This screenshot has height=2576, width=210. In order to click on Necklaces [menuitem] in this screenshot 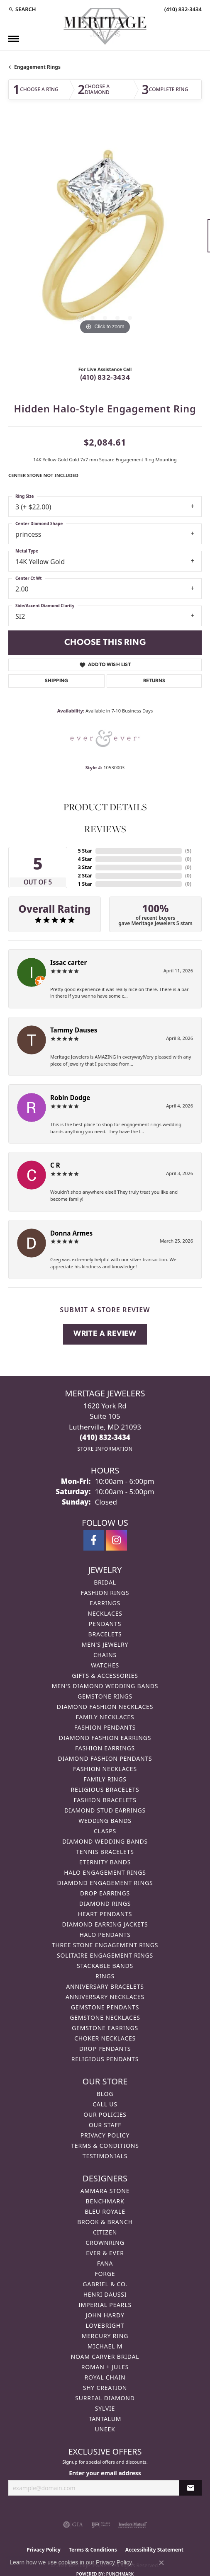, I will do `click(105, 1613)`.